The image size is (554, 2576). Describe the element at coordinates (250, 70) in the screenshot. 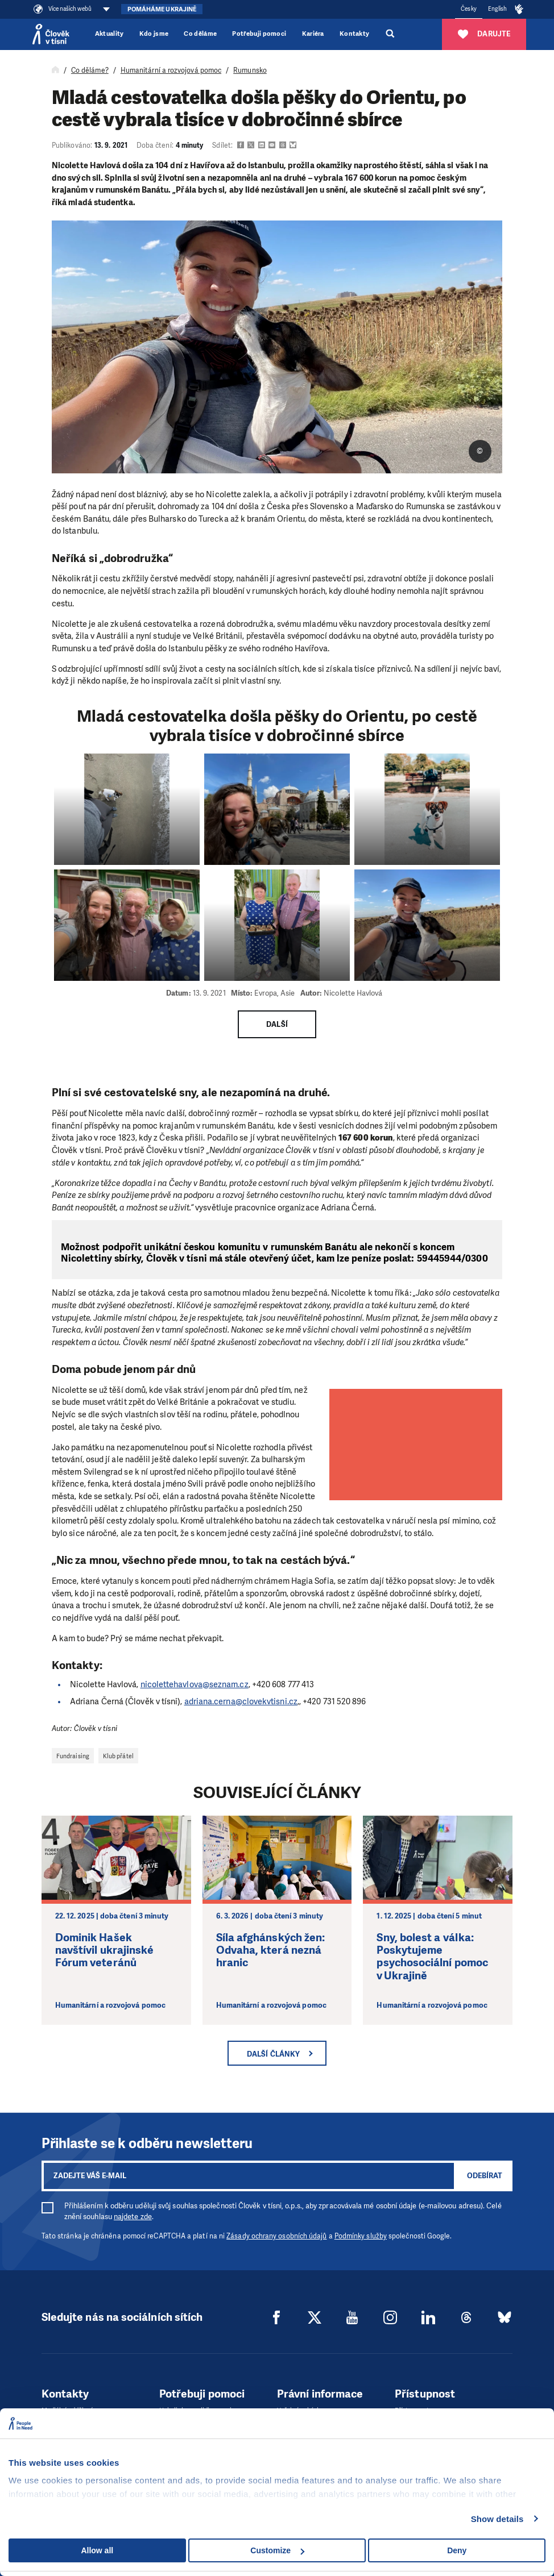

I see `Rumunsko` at that location.